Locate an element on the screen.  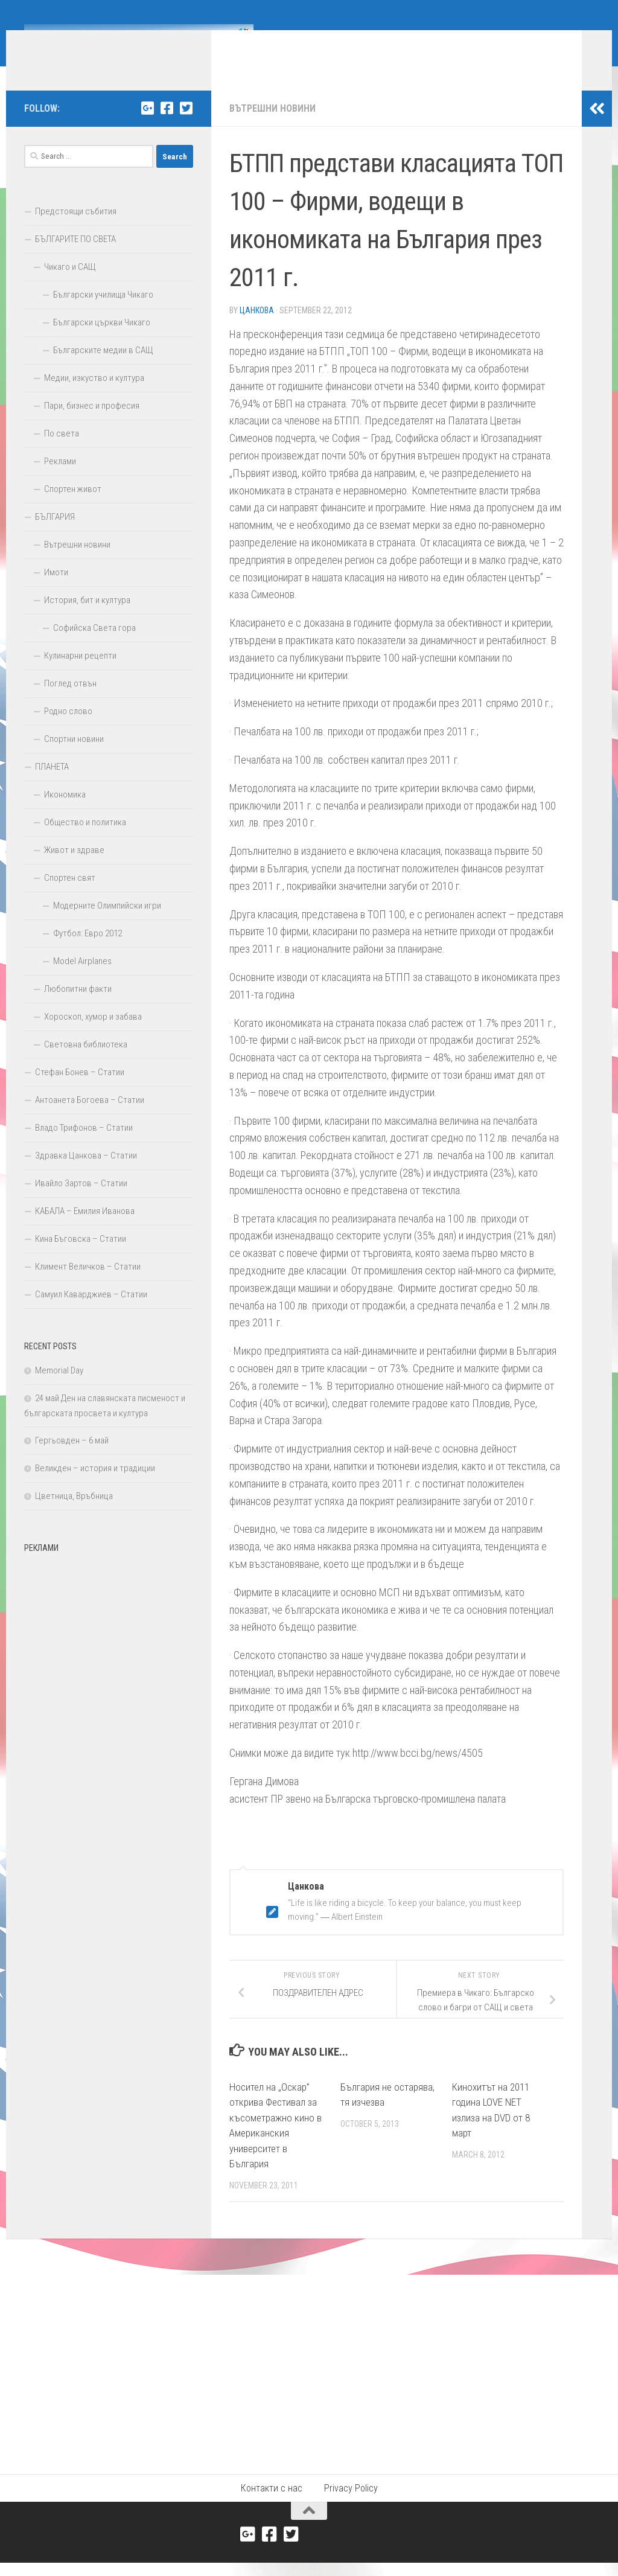
КАБАЛА – Емилия Иванова is located at coordinates (85, 1229).